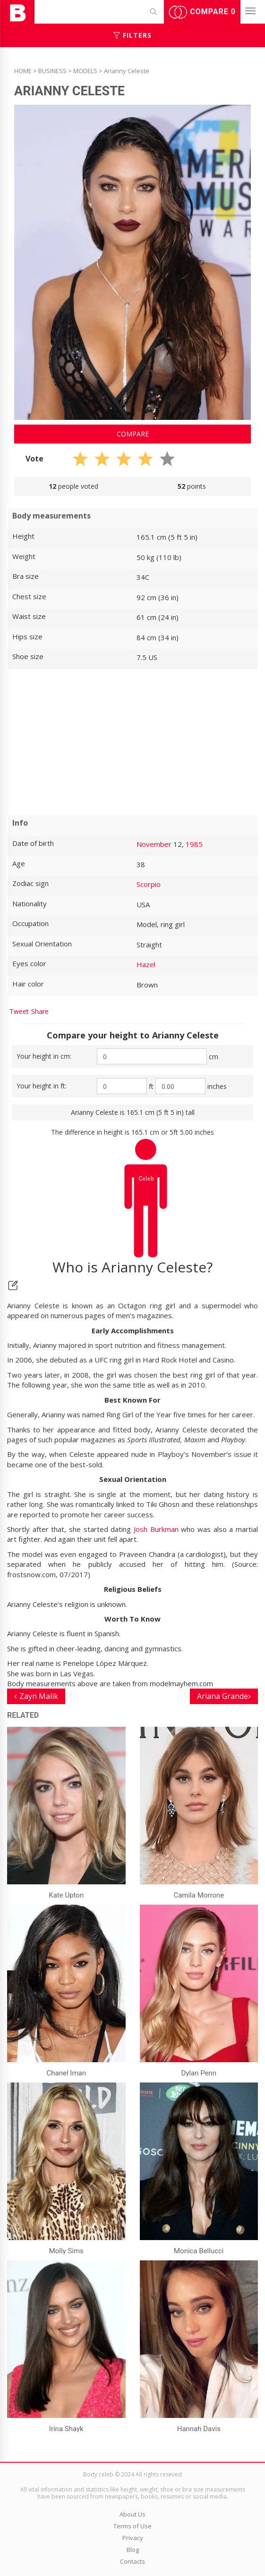 This screenshot has width=265, height=2576. What do you see at coordinates (19, 1011) in the screenshot?
I see `Tweet` at bounding box center [19, 1011].